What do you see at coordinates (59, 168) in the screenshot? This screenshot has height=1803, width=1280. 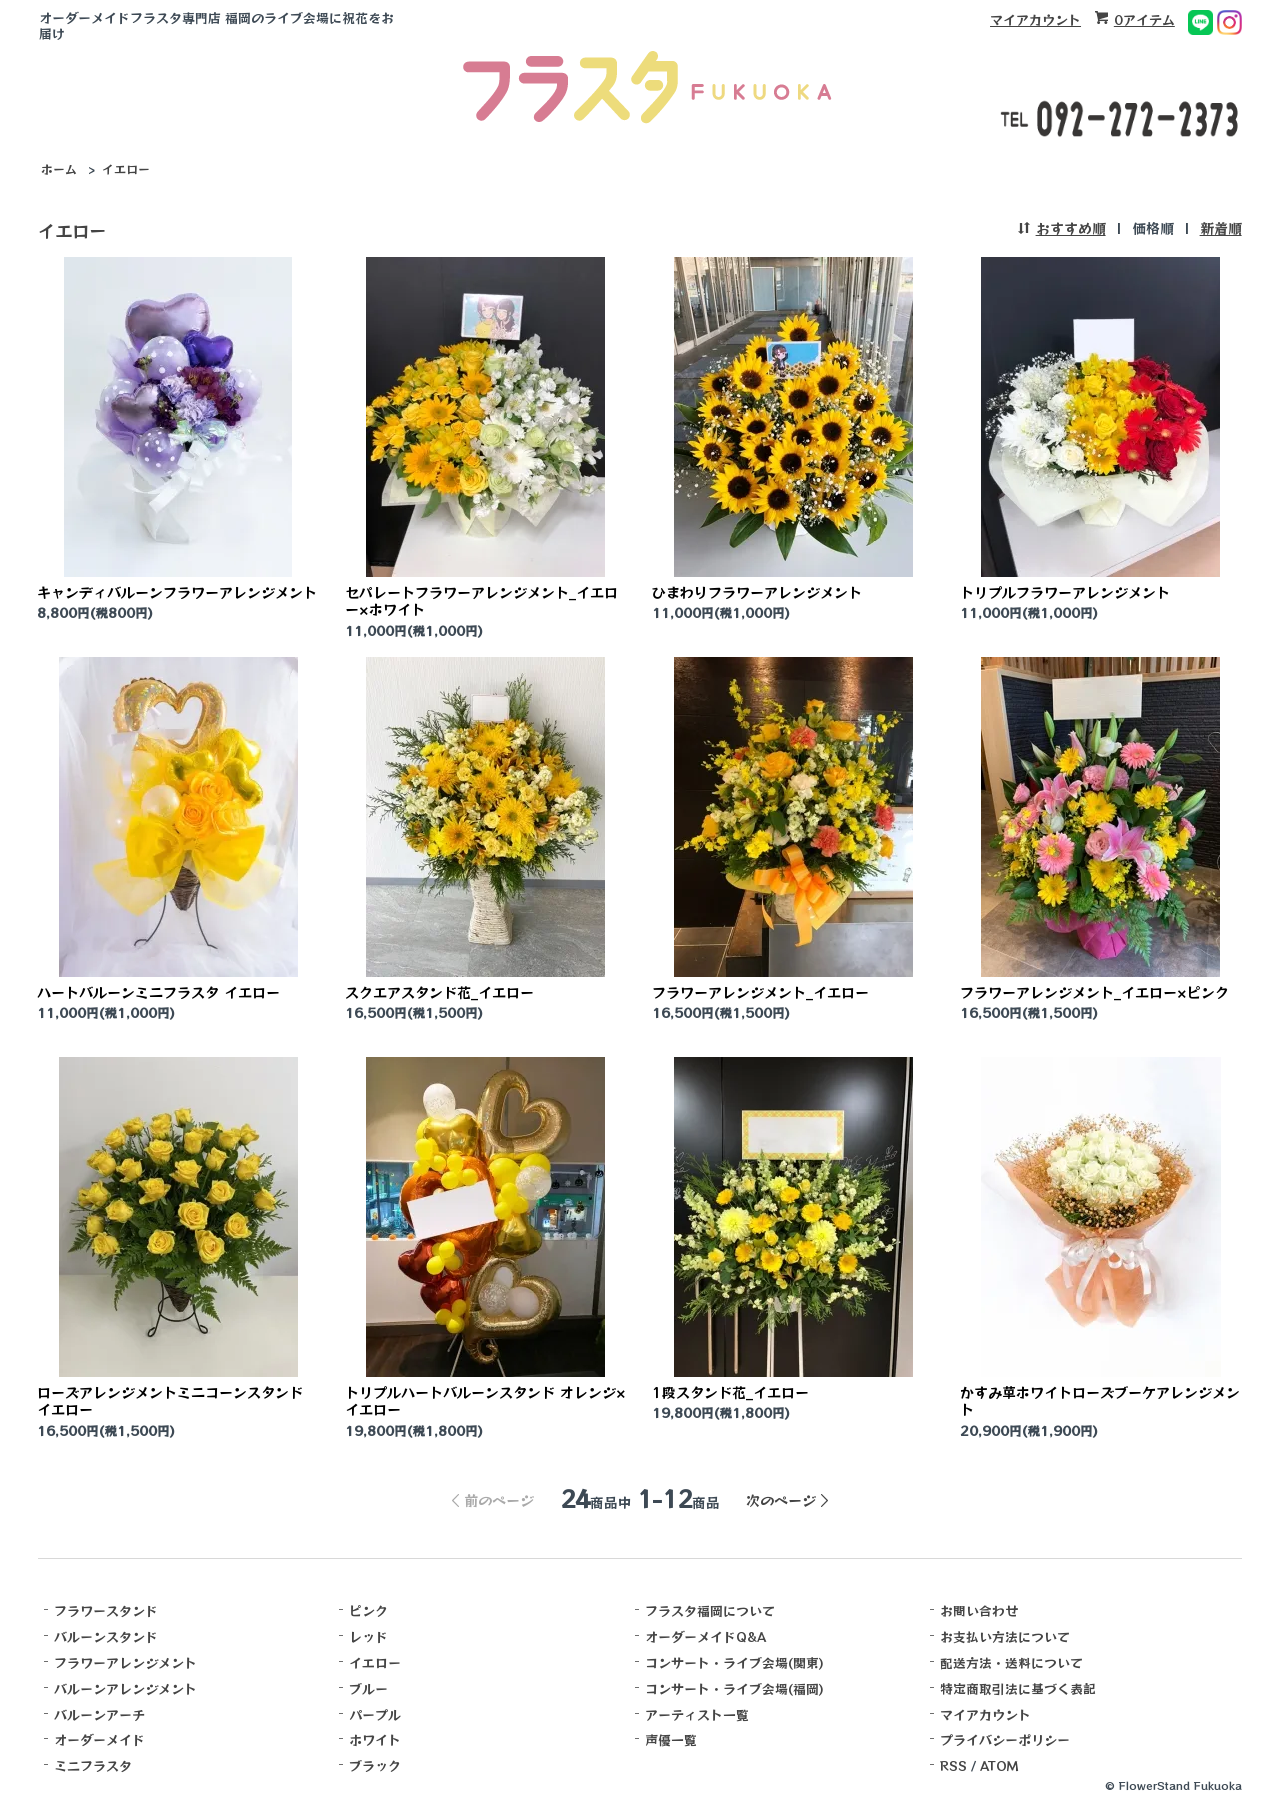 I see `ホーム` at bounding box center [59, 168].